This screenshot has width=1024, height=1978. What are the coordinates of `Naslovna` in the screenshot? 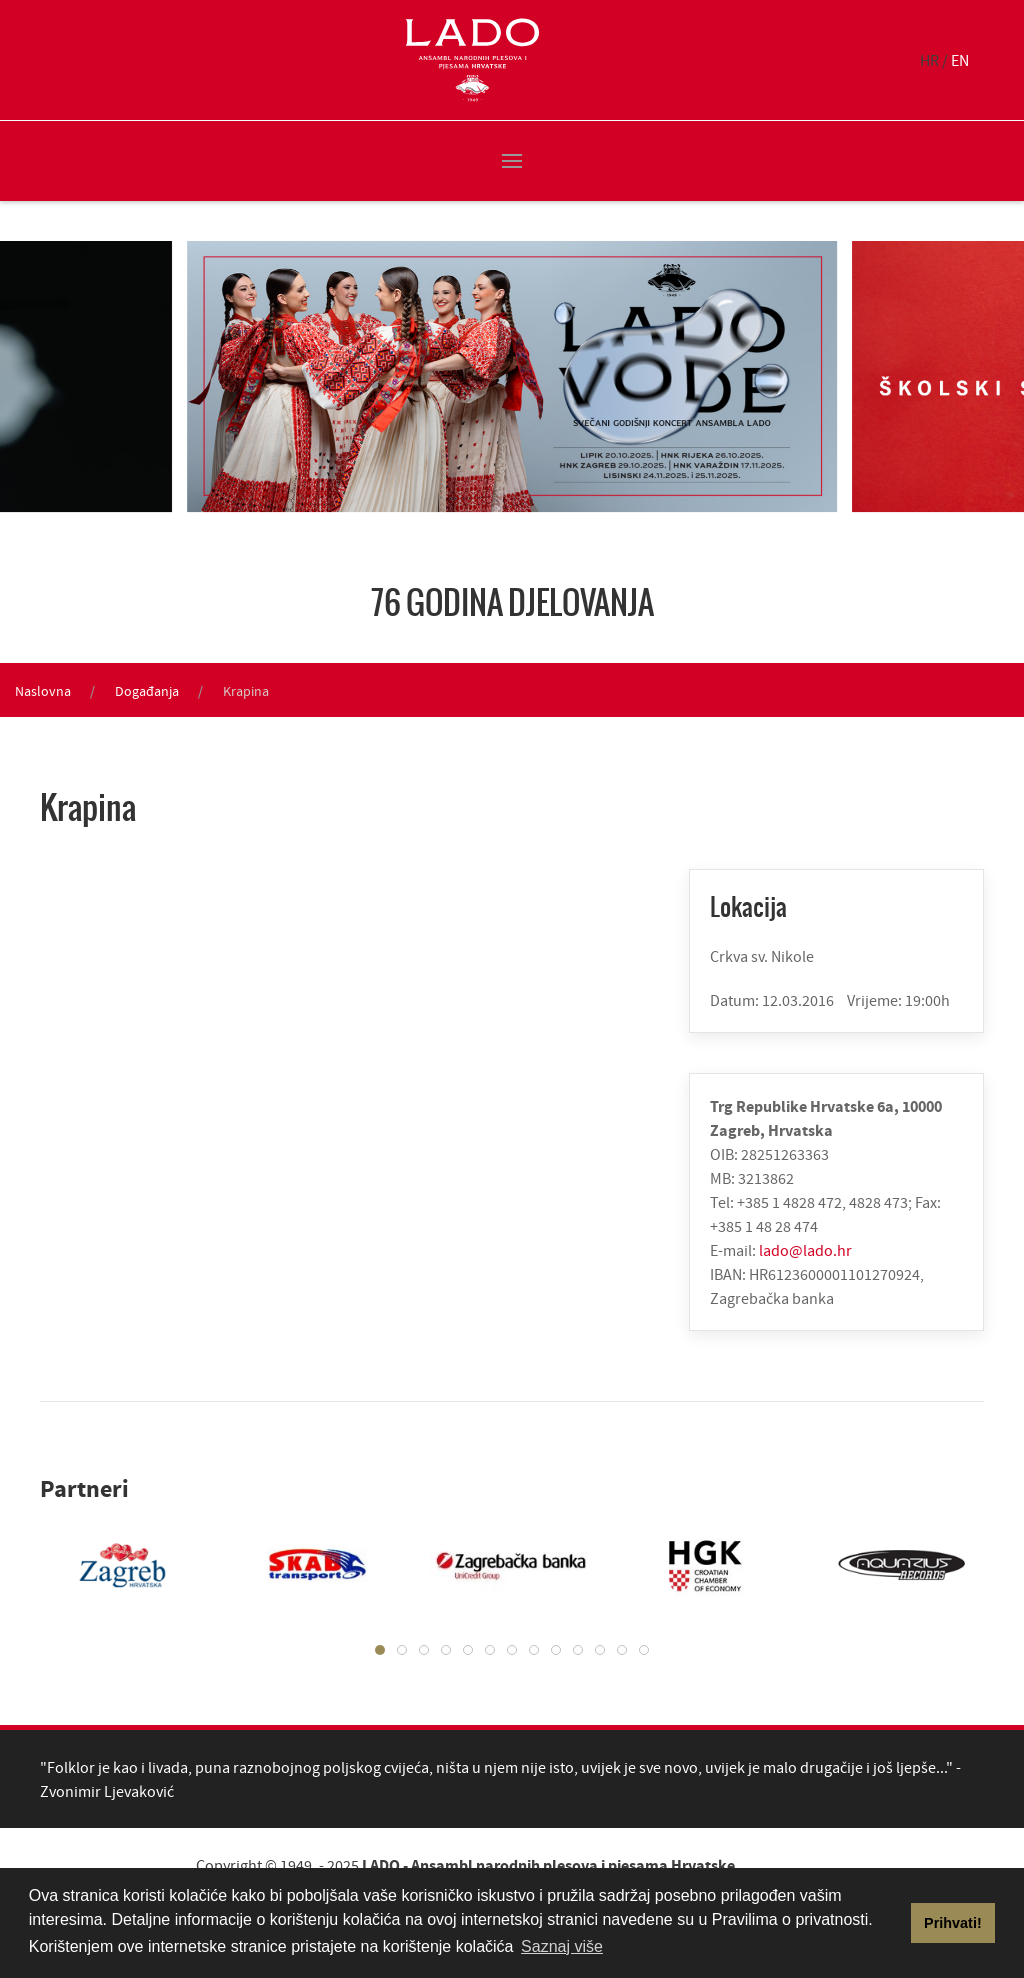 It's located at (43, 691).